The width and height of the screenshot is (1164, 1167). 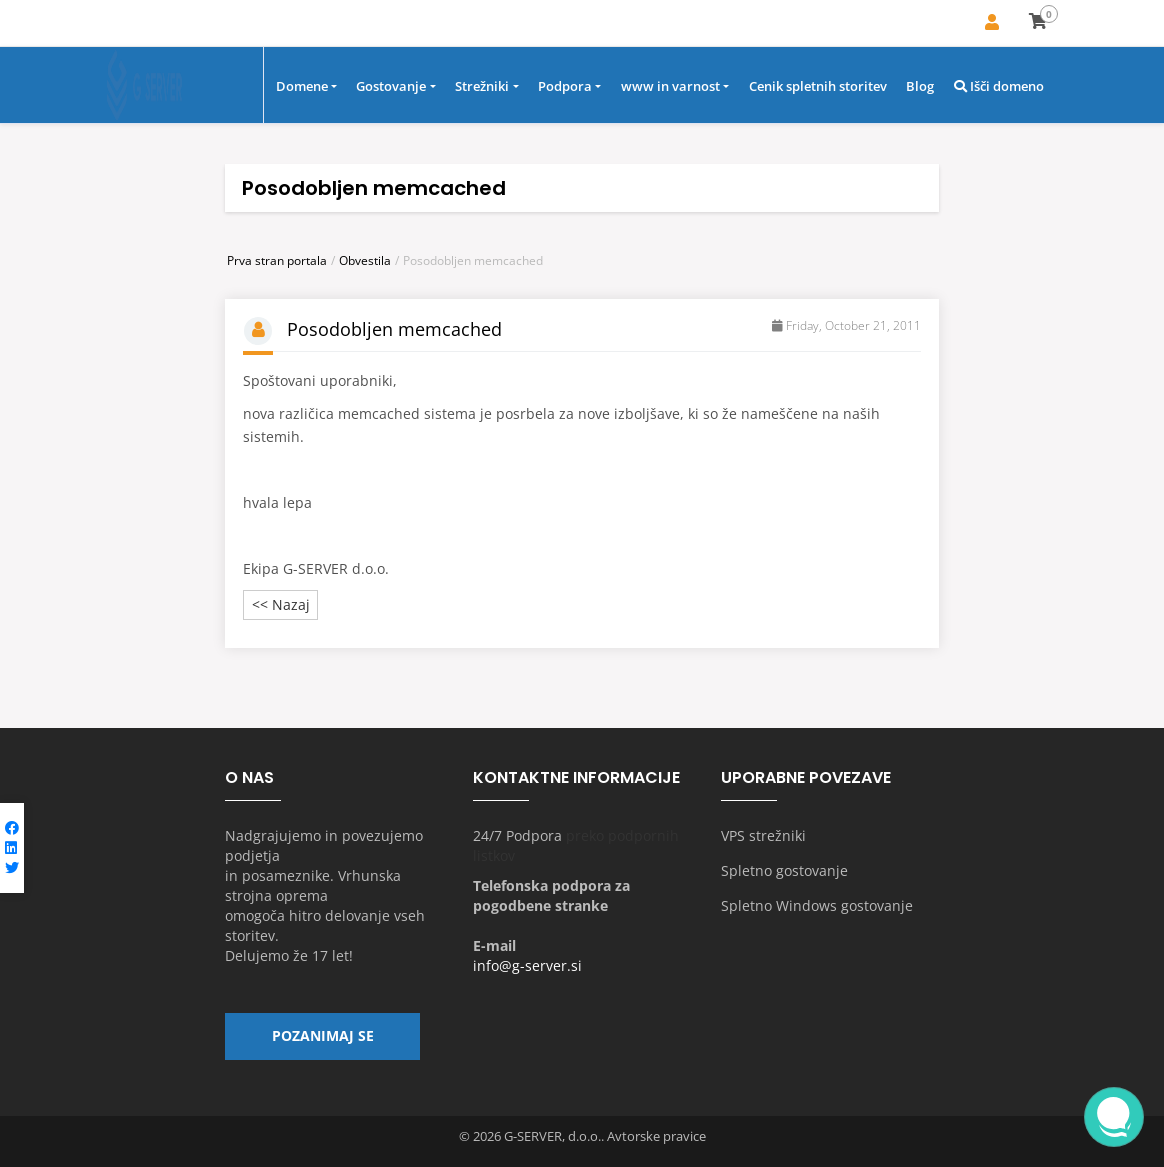 What do you see at coordinates (517, 836) in the screenshot?
I see `24/7 Podpora` at bounding box center [517, 836].